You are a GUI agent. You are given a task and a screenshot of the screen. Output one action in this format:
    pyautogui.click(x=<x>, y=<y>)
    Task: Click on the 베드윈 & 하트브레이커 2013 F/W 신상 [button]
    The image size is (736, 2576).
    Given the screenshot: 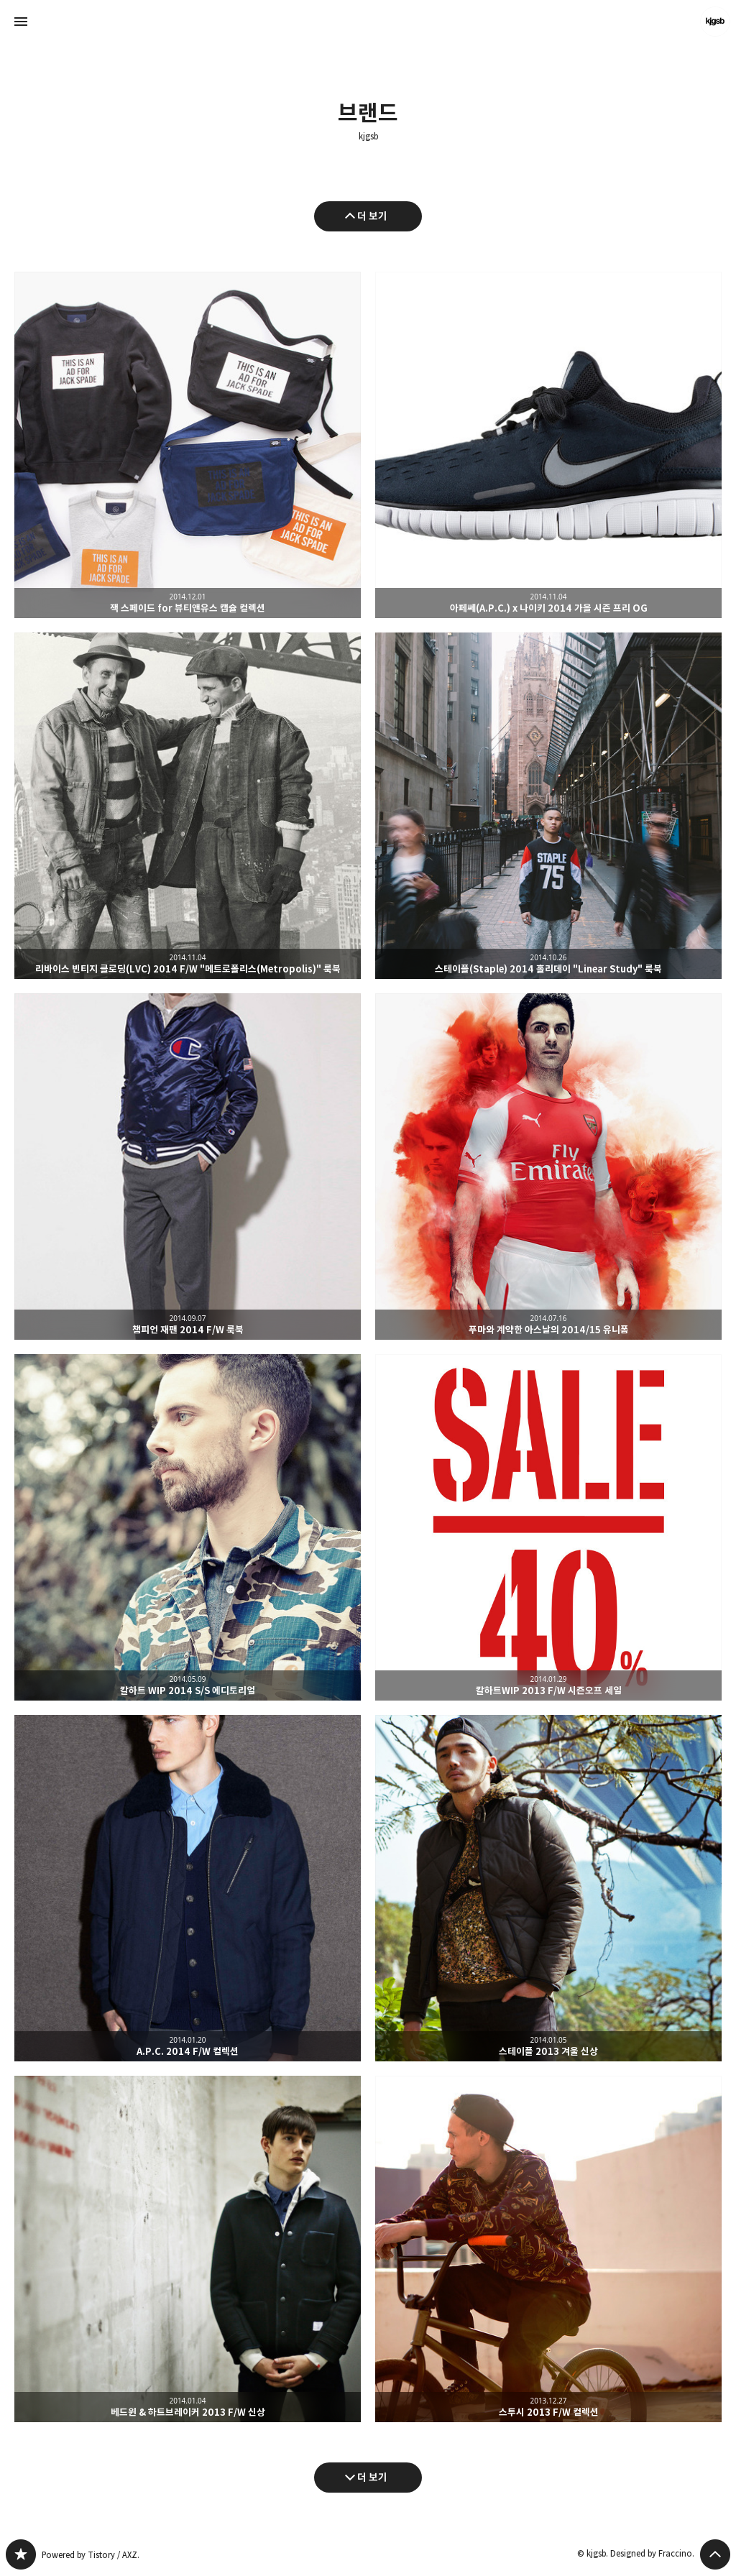 What is the action you would take?
    pyautogui.click(x=187, y=2249)
    